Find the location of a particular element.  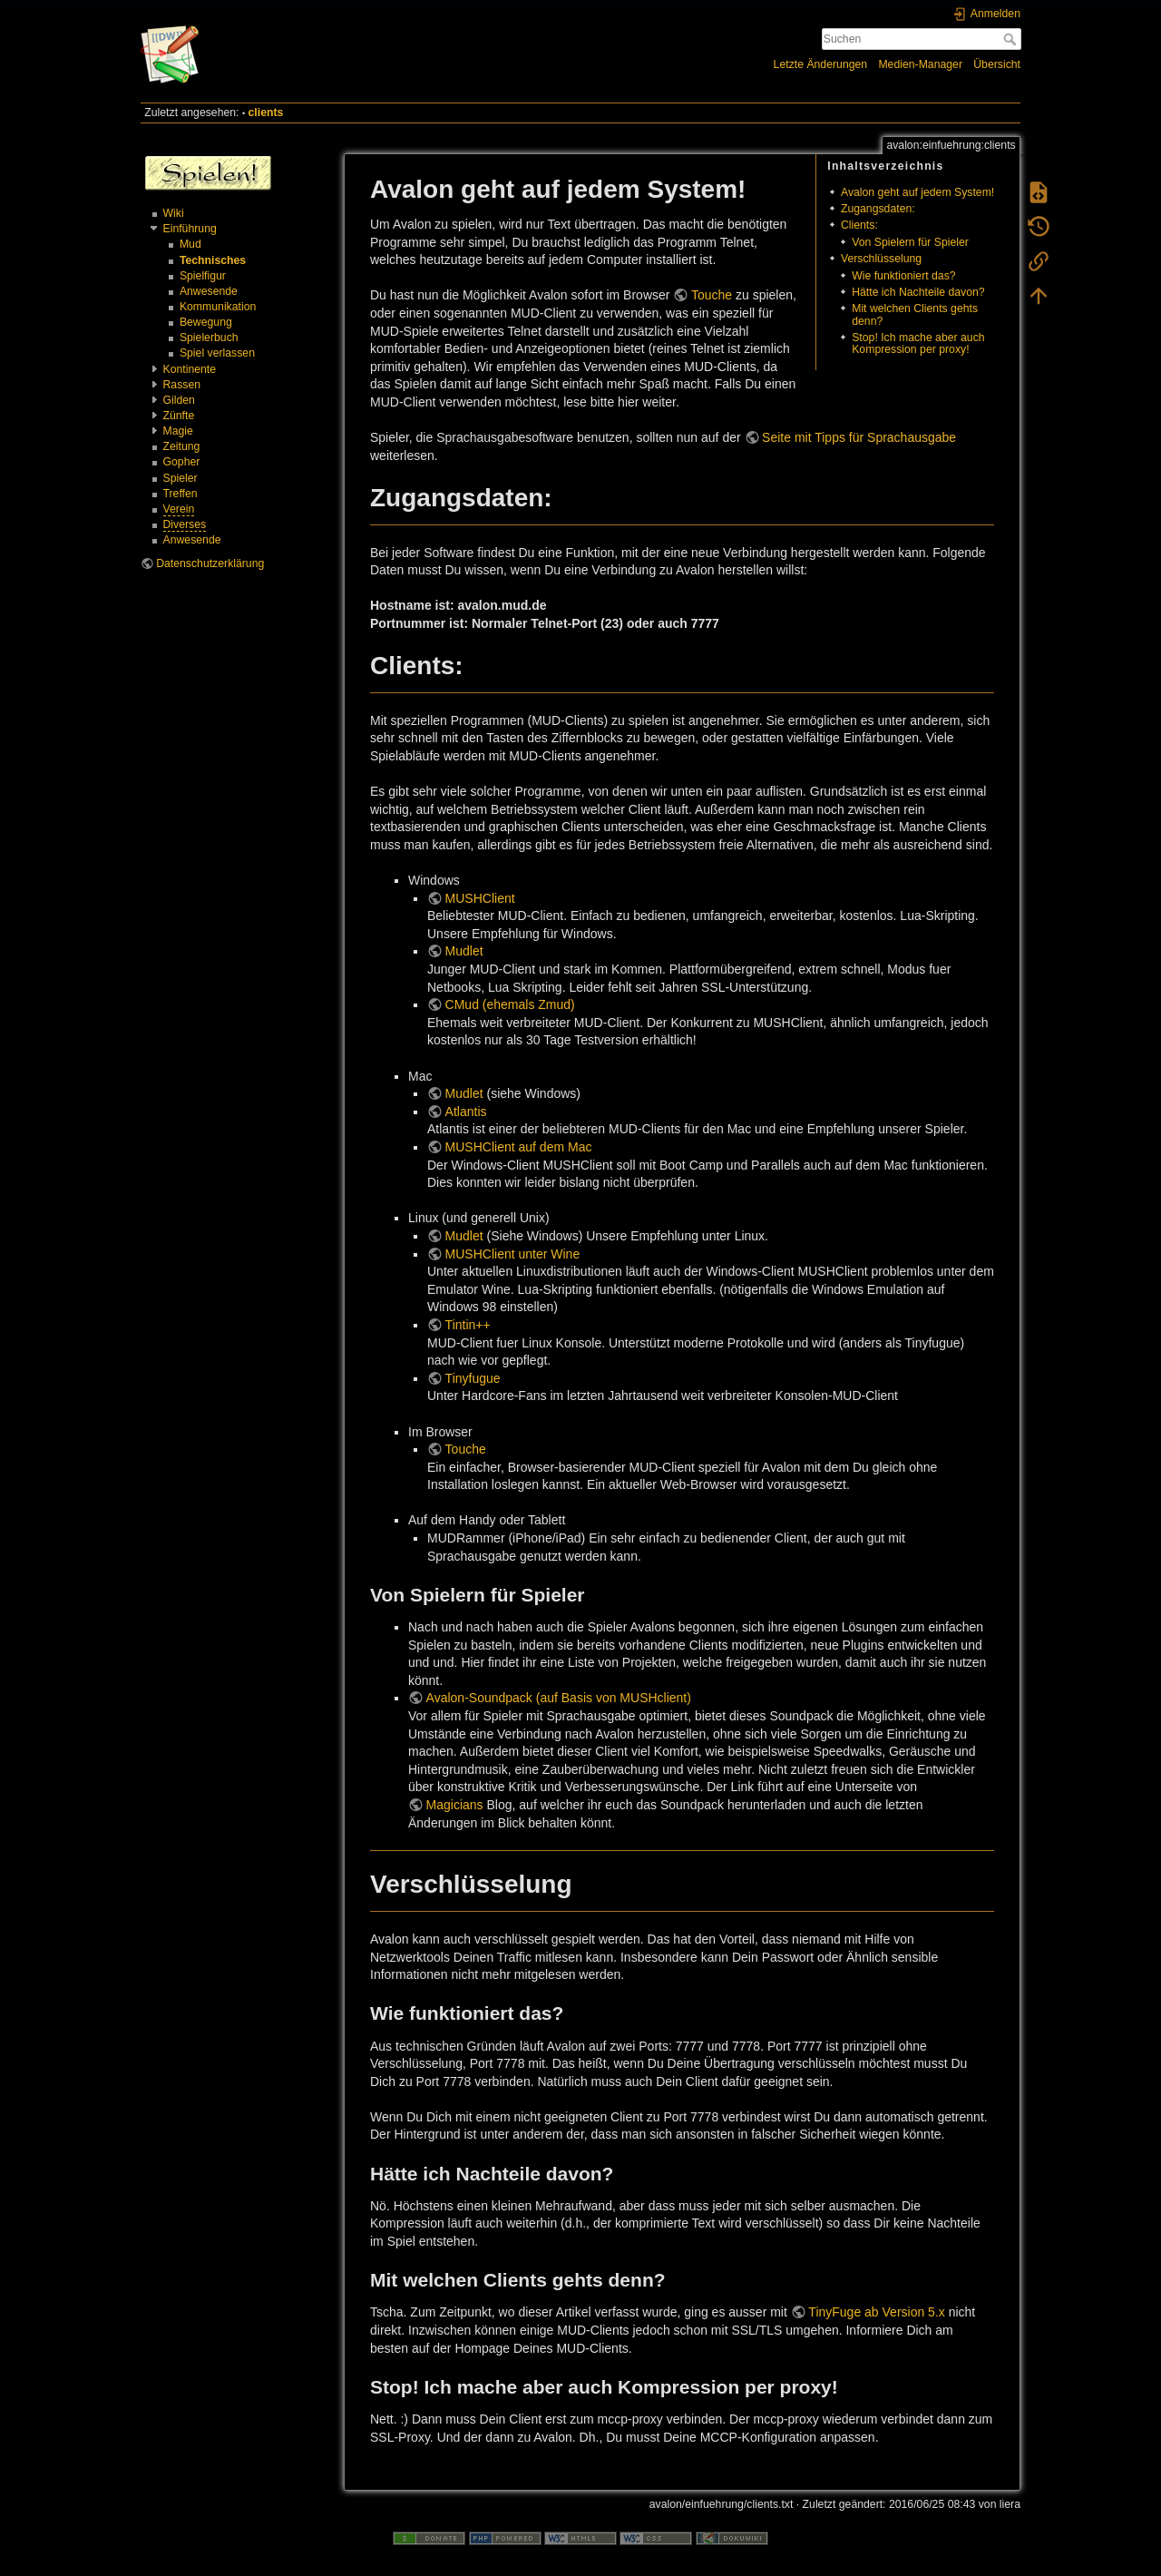

Treffen is located at coordinates (180, 493).